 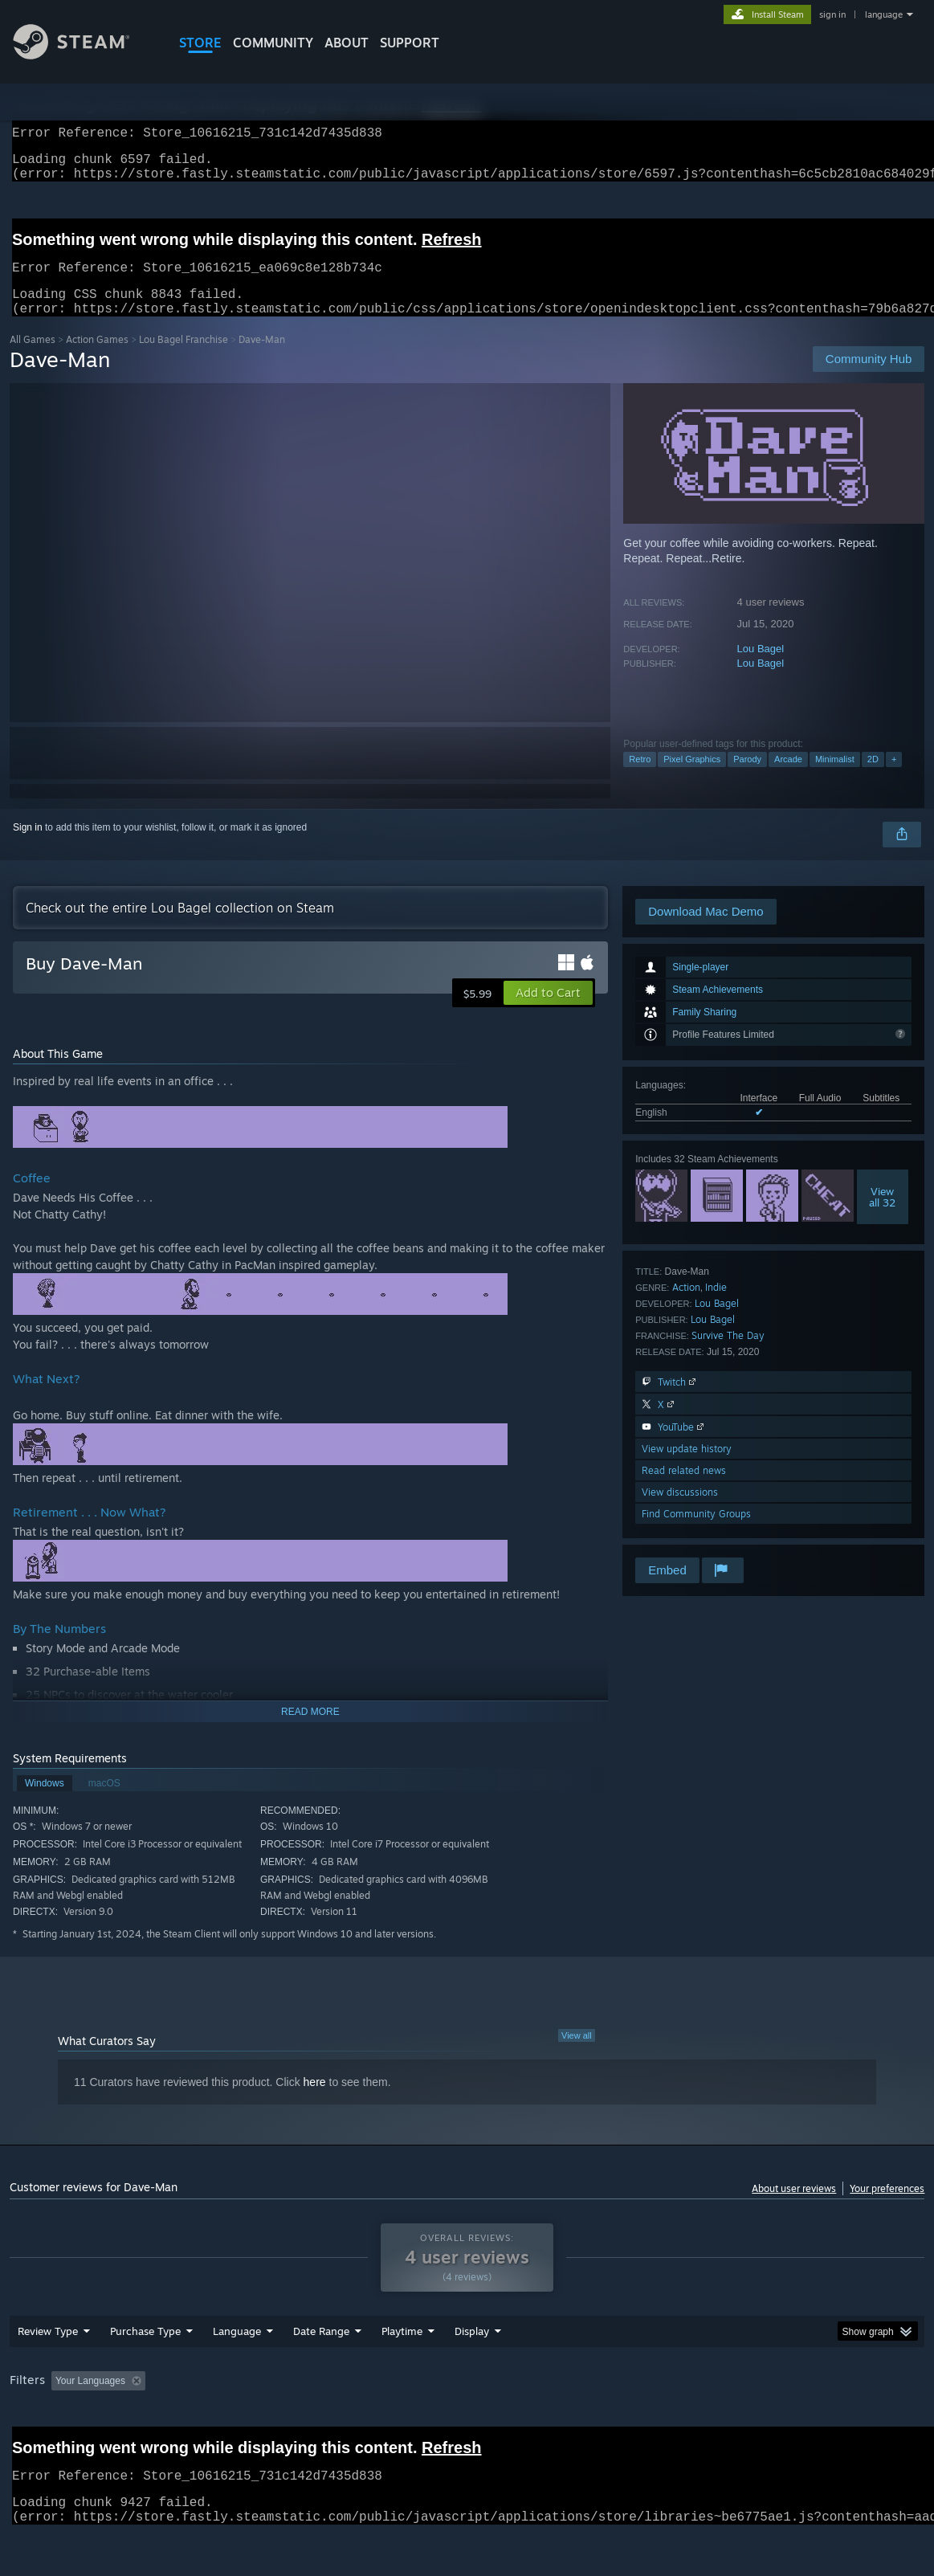 I want to click on here, so click(x=315, y=2101).